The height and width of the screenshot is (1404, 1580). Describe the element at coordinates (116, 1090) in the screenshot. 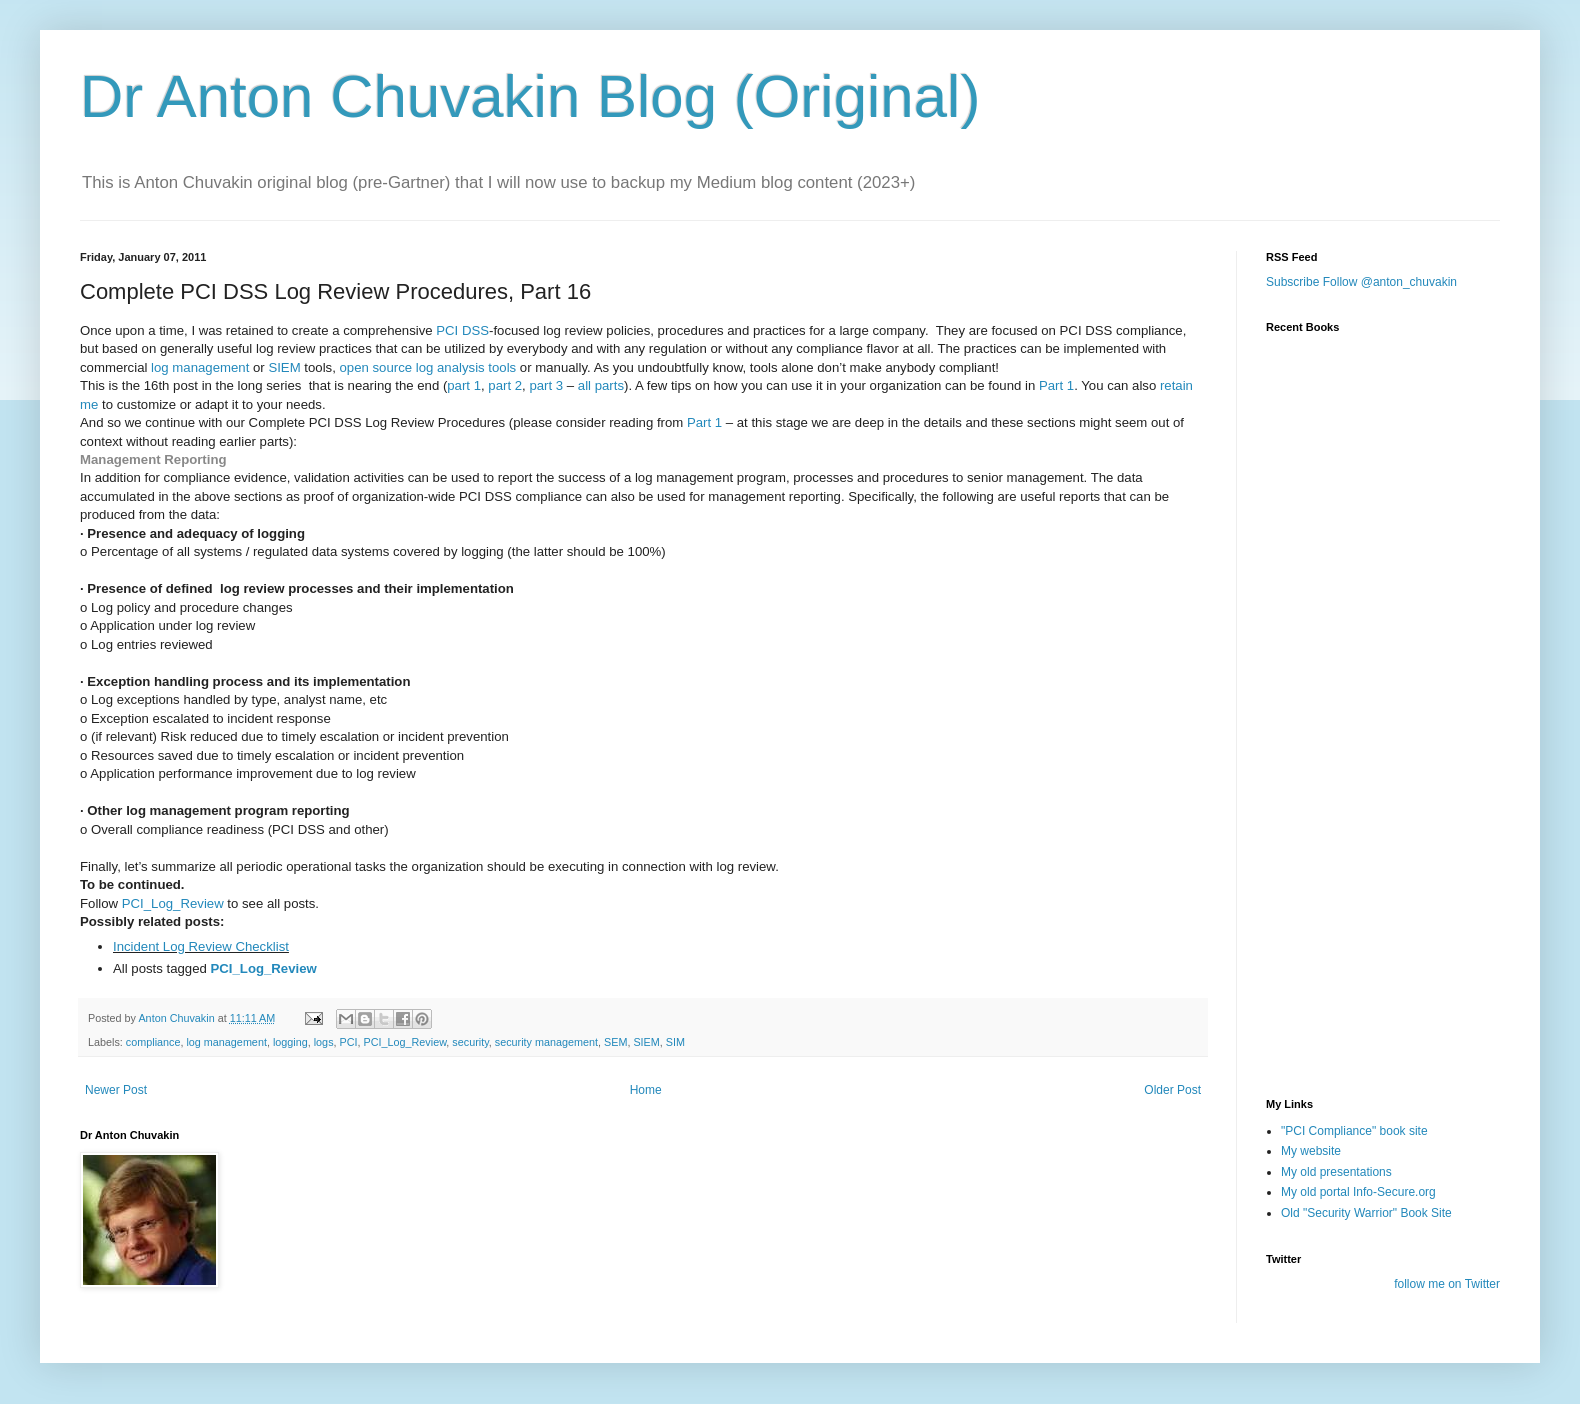

I see `Newer Post` at that location.